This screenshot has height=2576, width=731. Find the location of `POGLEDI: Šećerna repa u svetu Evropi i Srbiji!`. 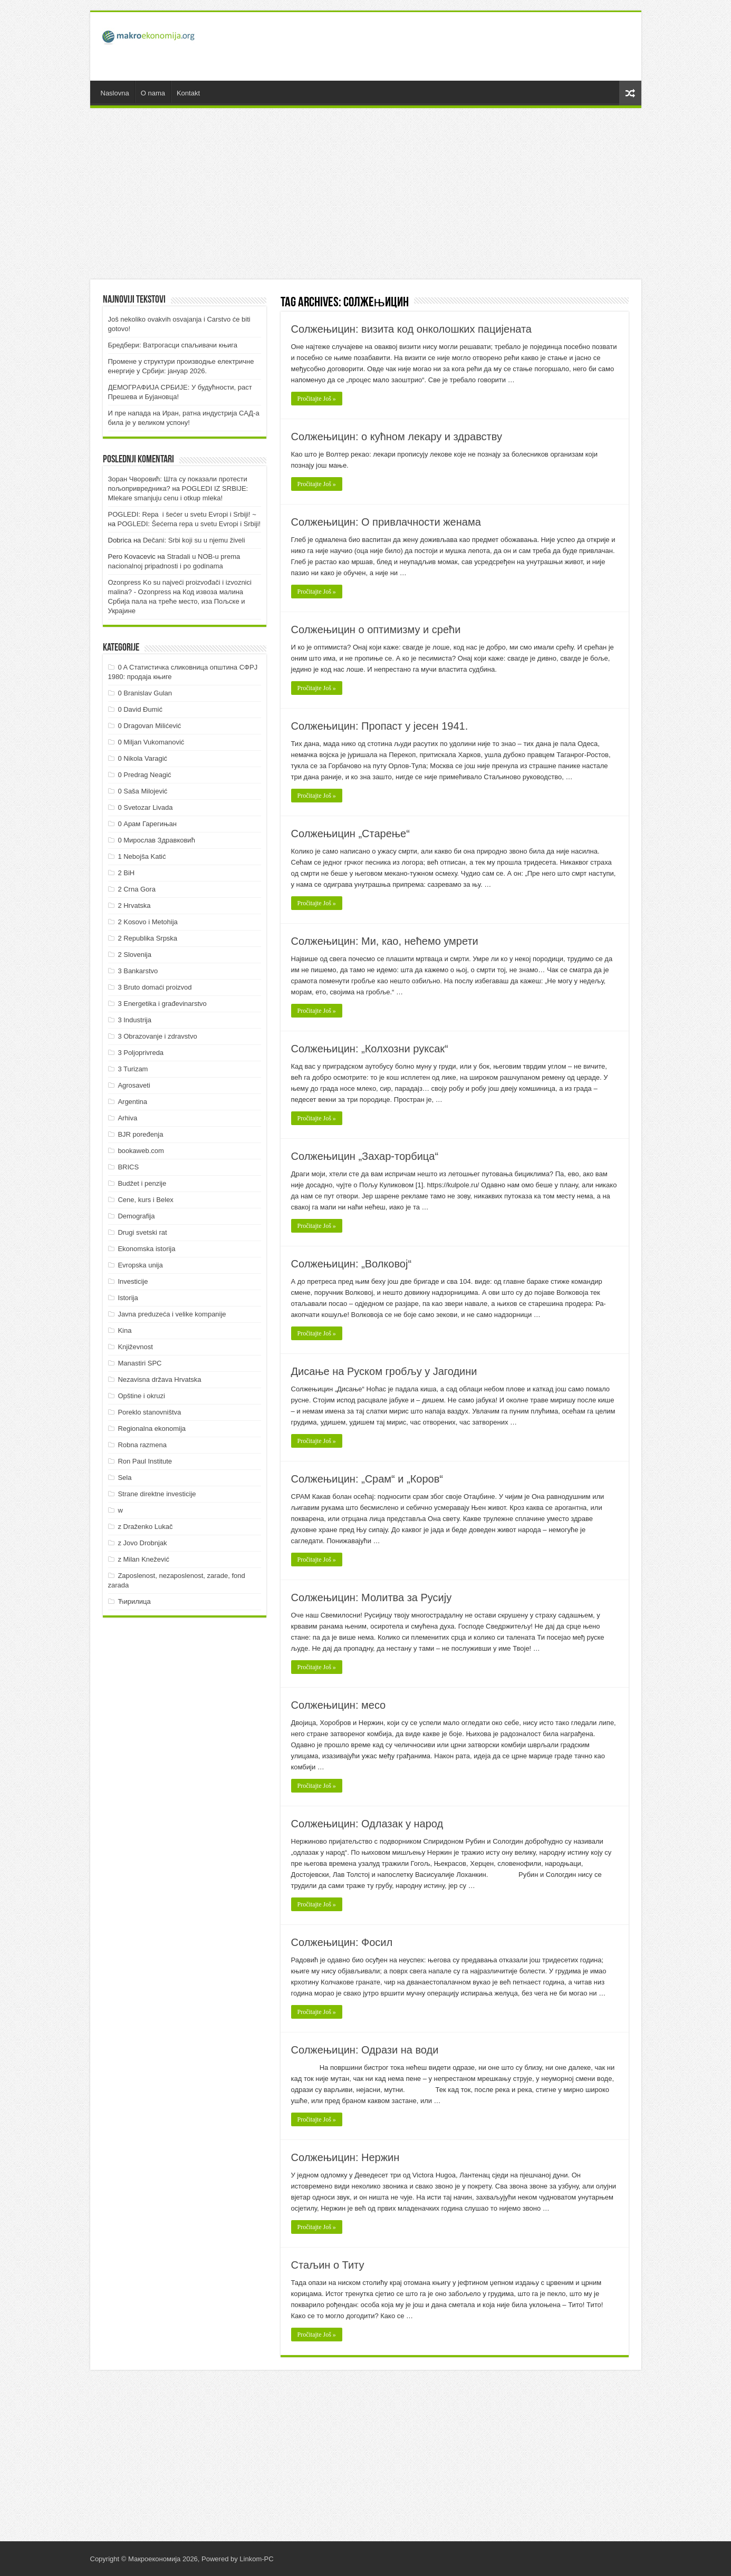

POGLEDI: Šećerna repa u svetu Evropi i Srbiji! is located at coordinates (189, 524).